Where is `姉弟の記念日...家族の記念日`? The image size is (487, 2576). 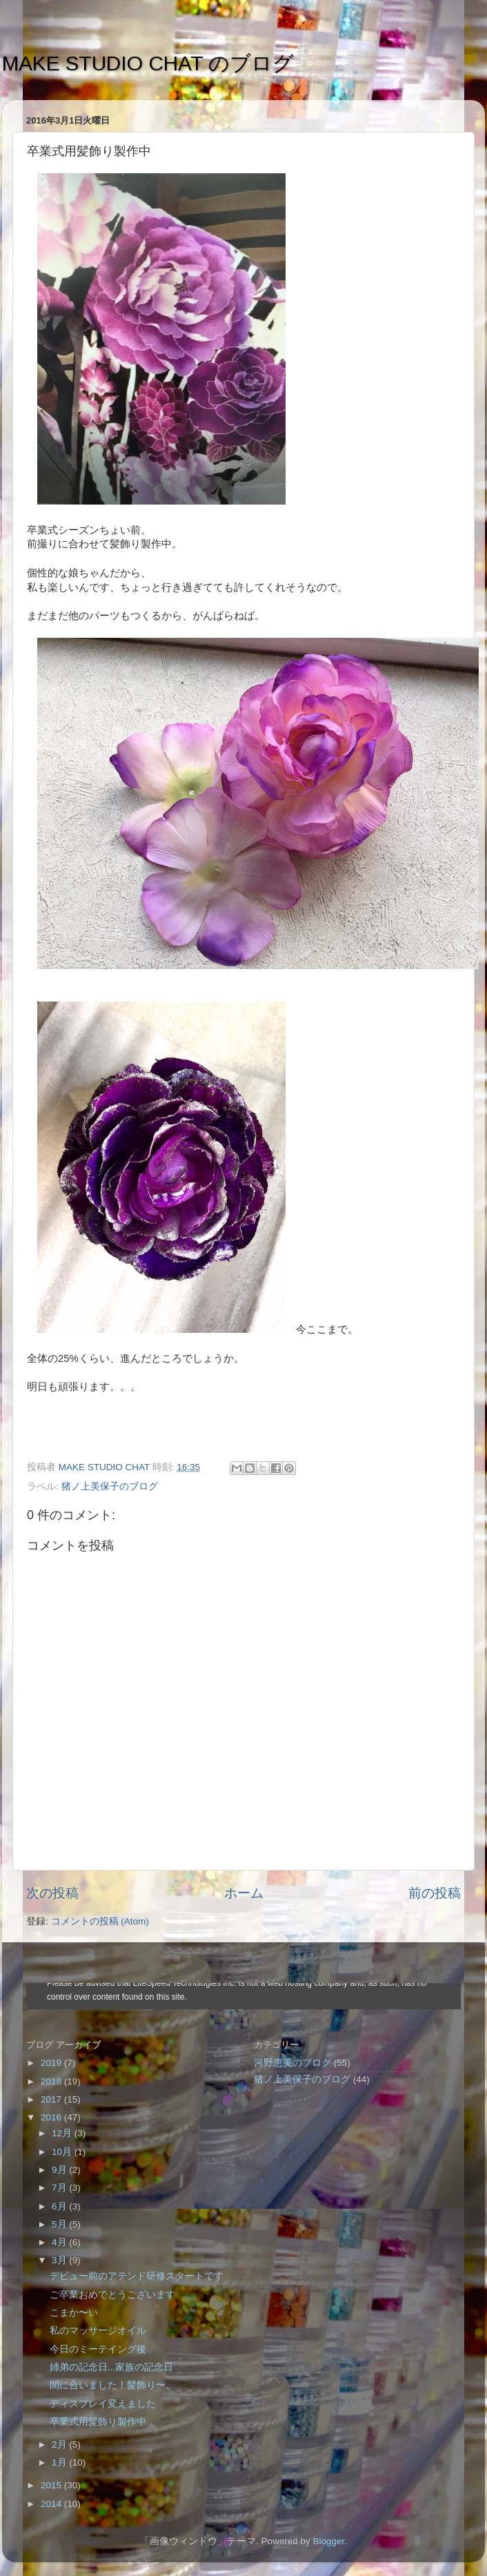 姉弟の記念日...家族の記念日 is located at coordinates (111, 2367).